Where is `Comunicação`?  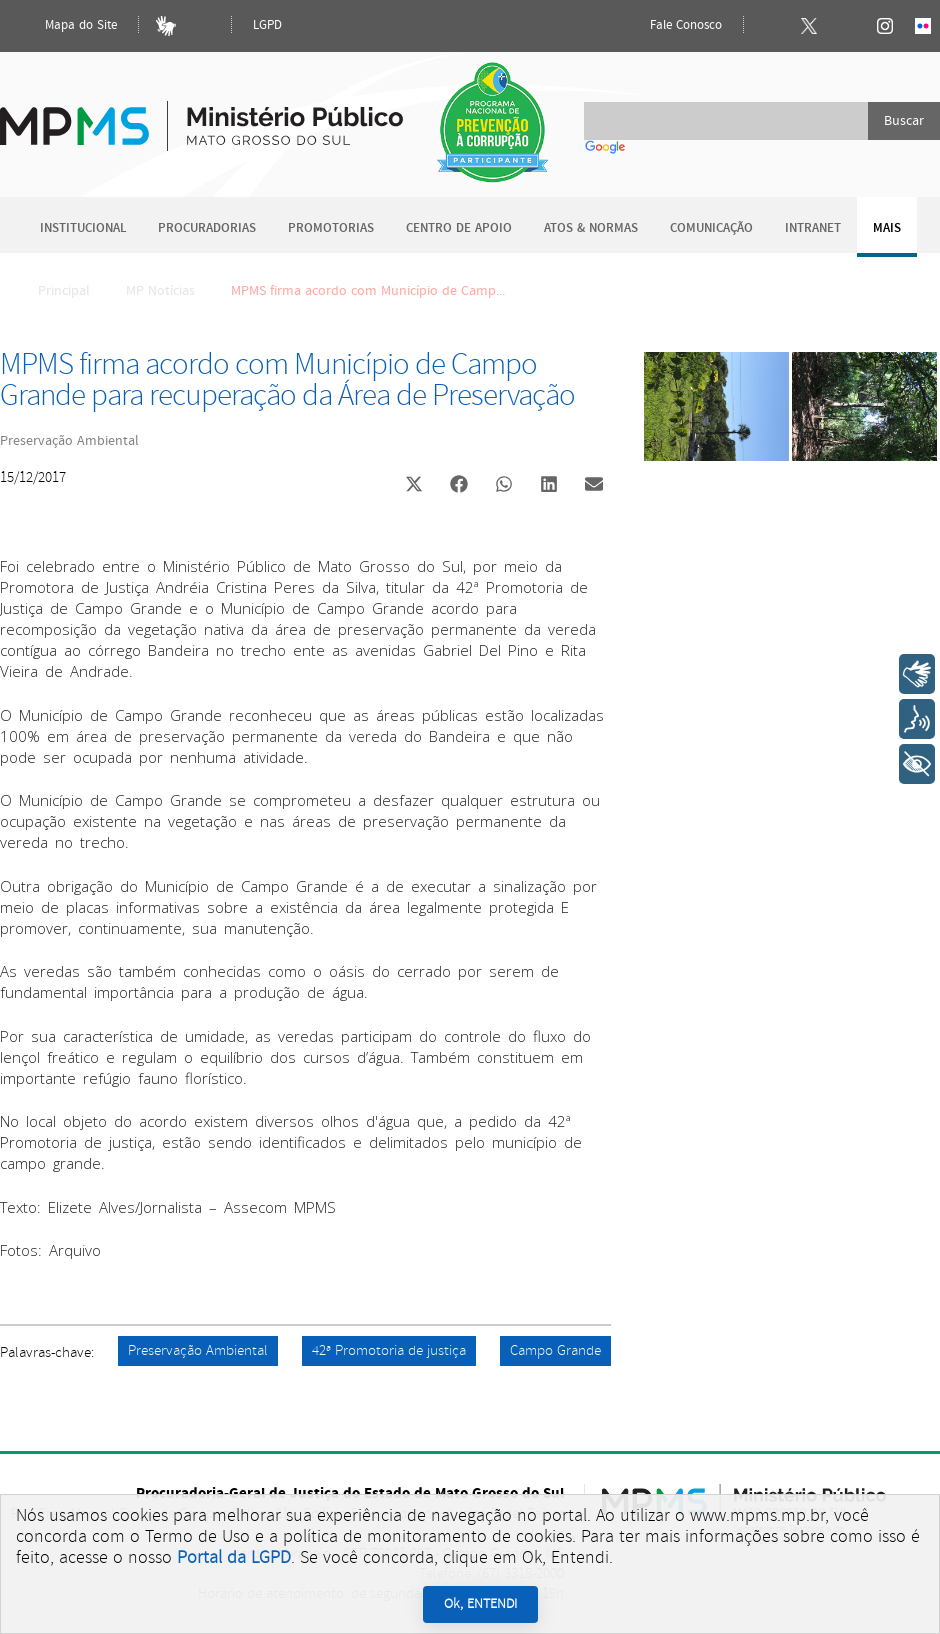
Comunicação is located at coordinates (711, 228).